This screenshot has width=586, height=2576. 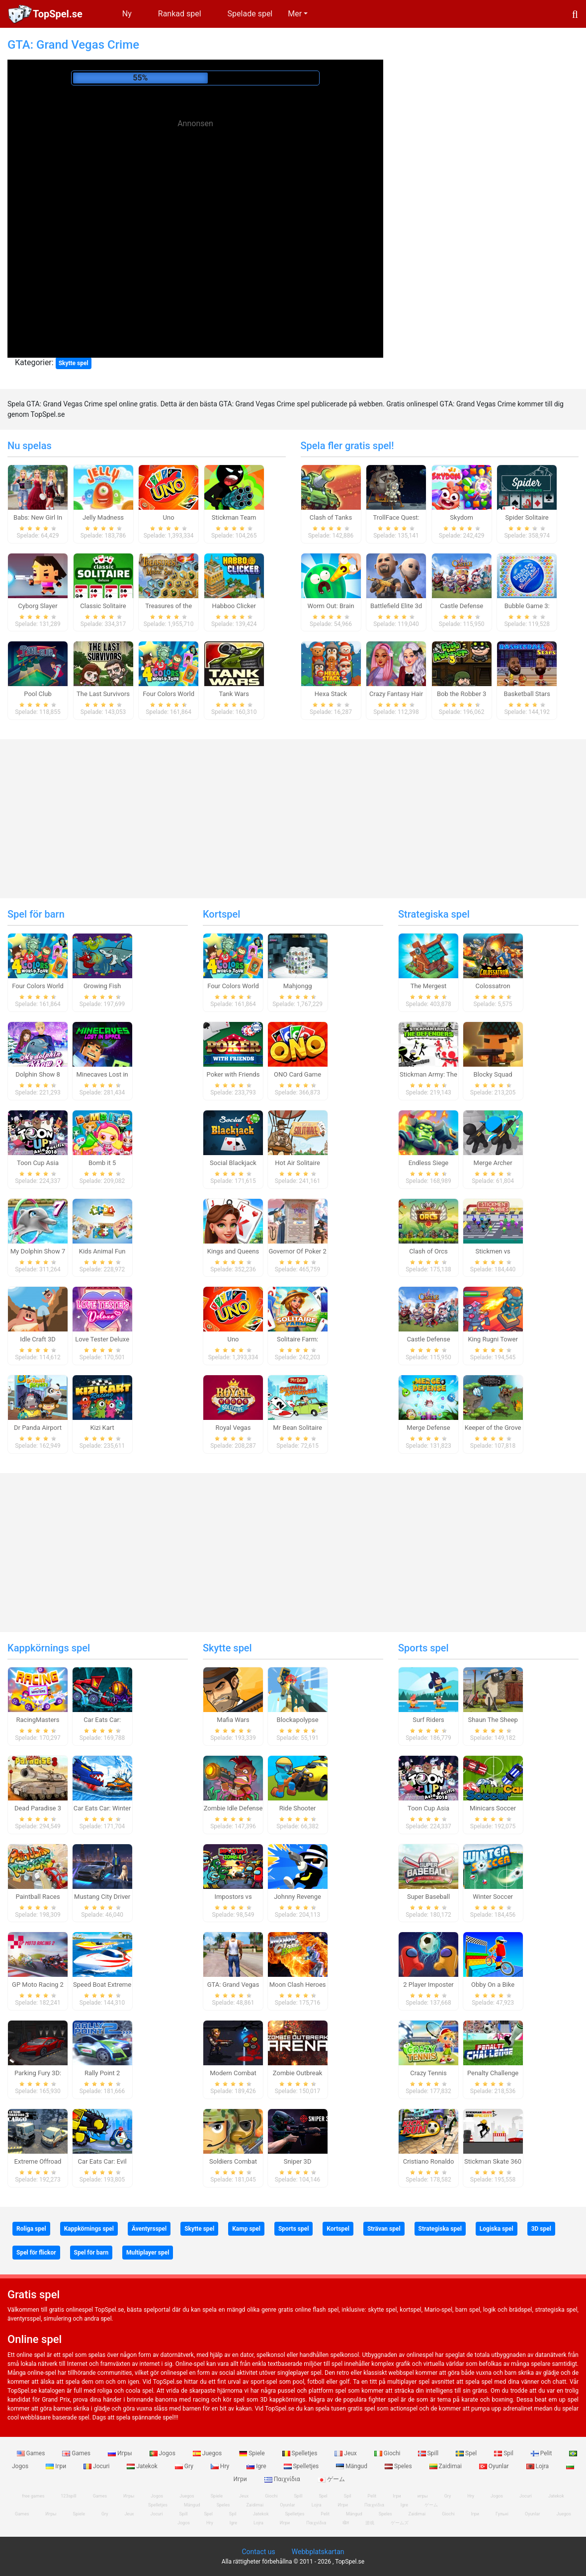 I want to click on Spel för flickor, so click(x=36, y=2252).